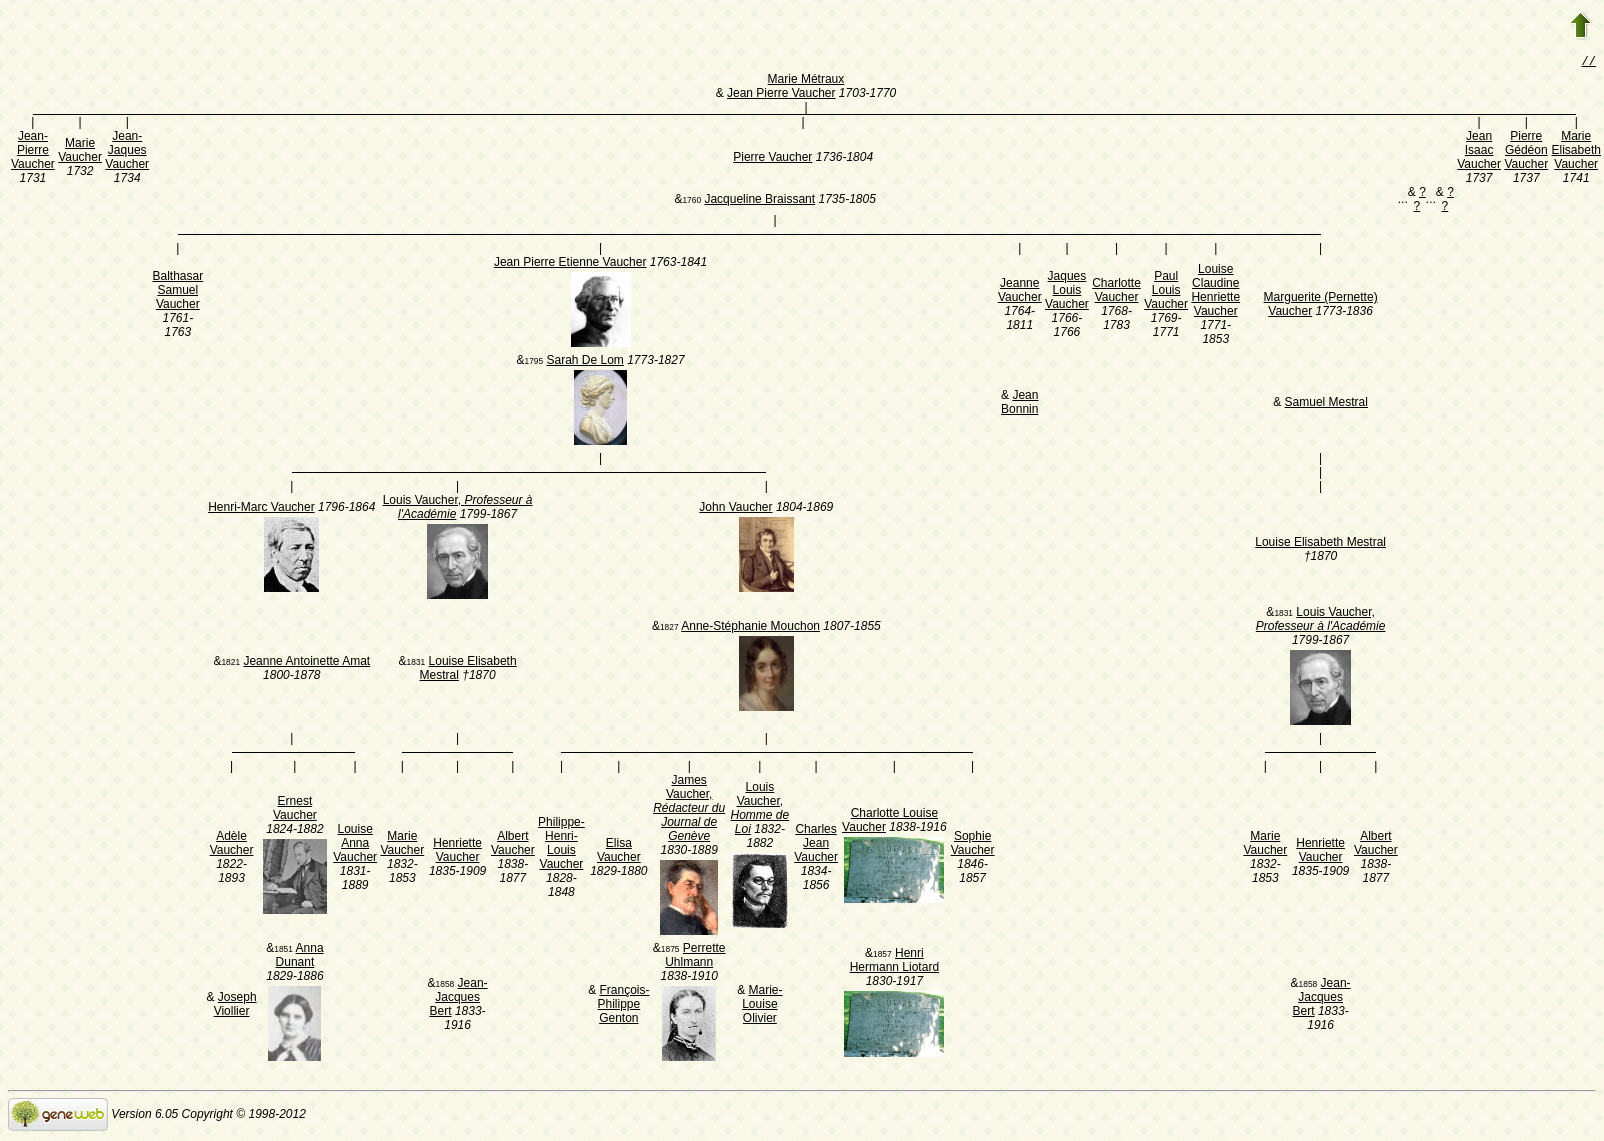 The height and width of the screenshot is (1141, 1604). What do you see at coordinates (695, 957) in the screenshot?
I see `Perrette Uhlmann` at bounding box center [695, 957].